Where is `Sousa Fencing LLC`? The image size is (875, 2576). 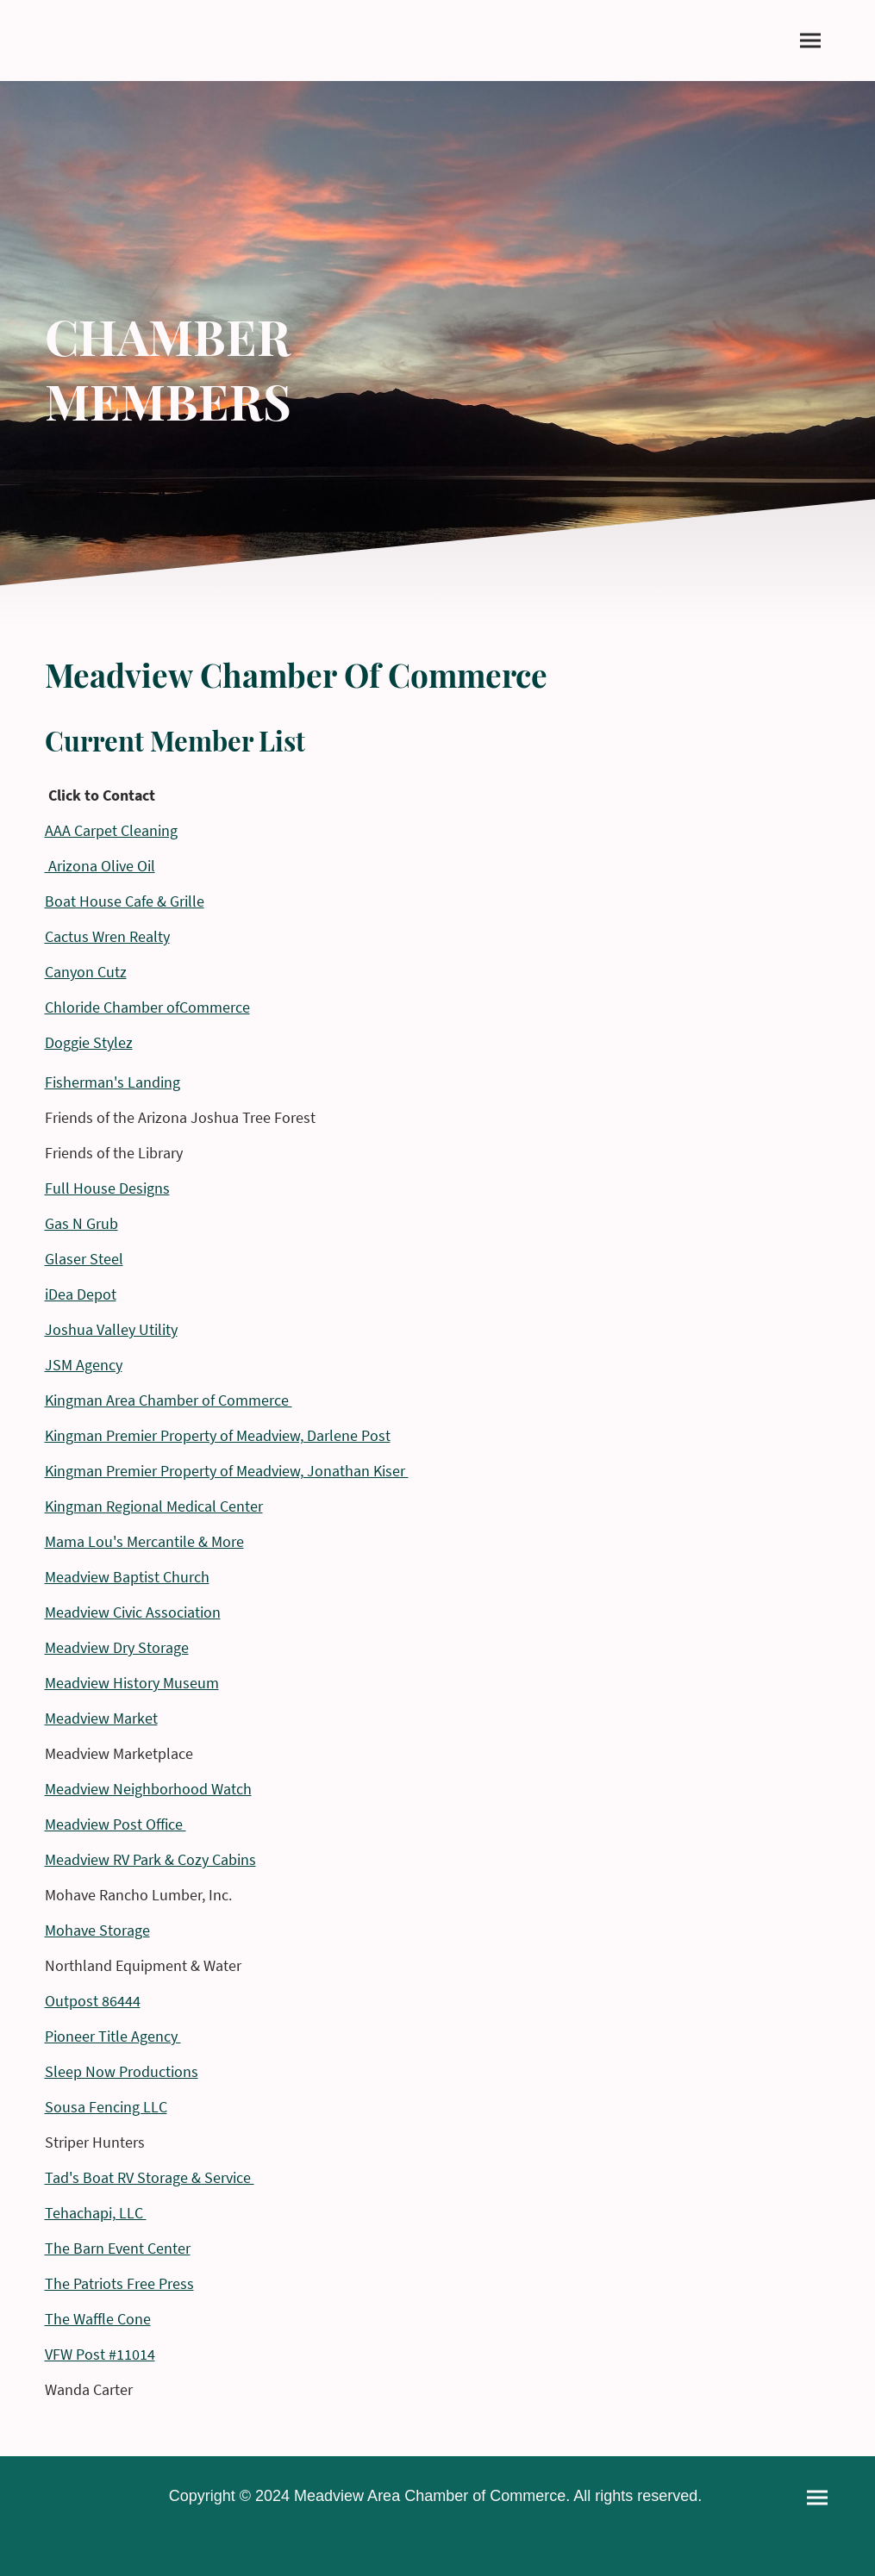
Sousa Fencing LLC is located at coordinates (106, 2107).